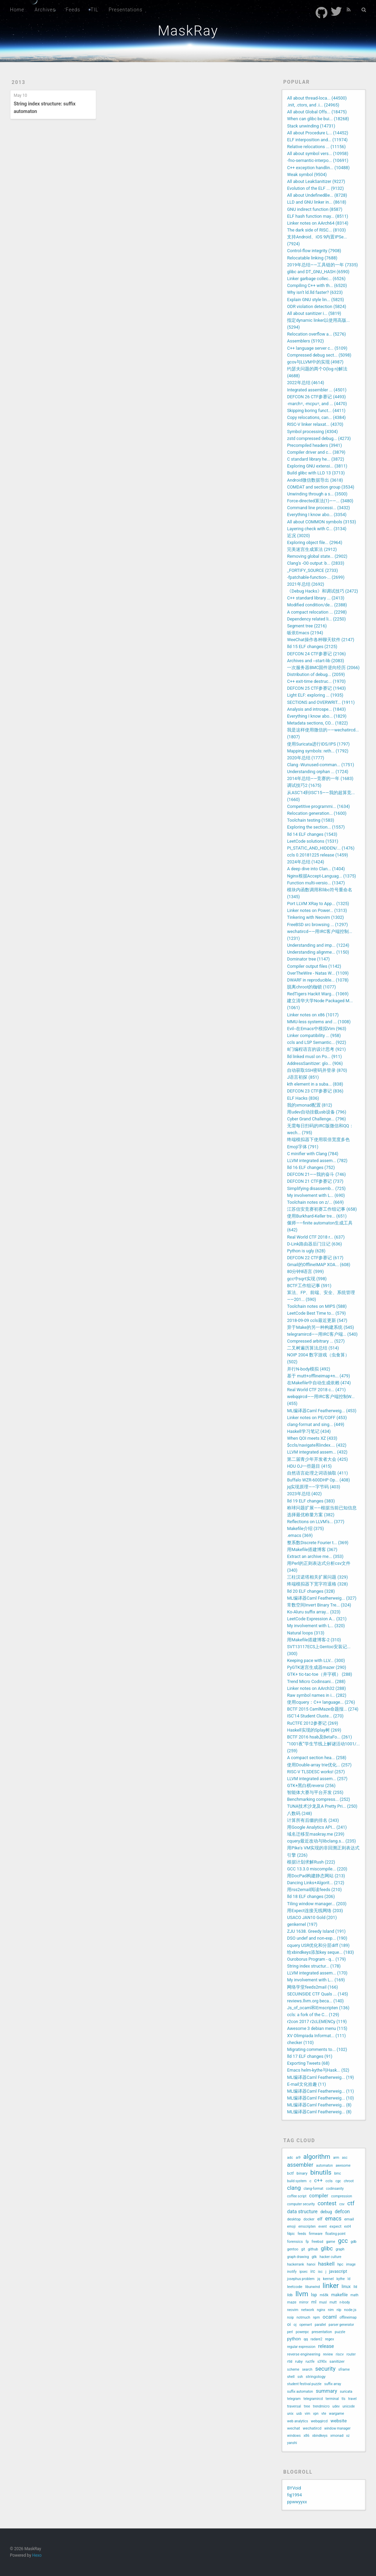 The image size is (376, 2576). What do you see at coordinates (340, 2354) in the screenshot?
I see `riscv` at bounding box center [340, 2354].